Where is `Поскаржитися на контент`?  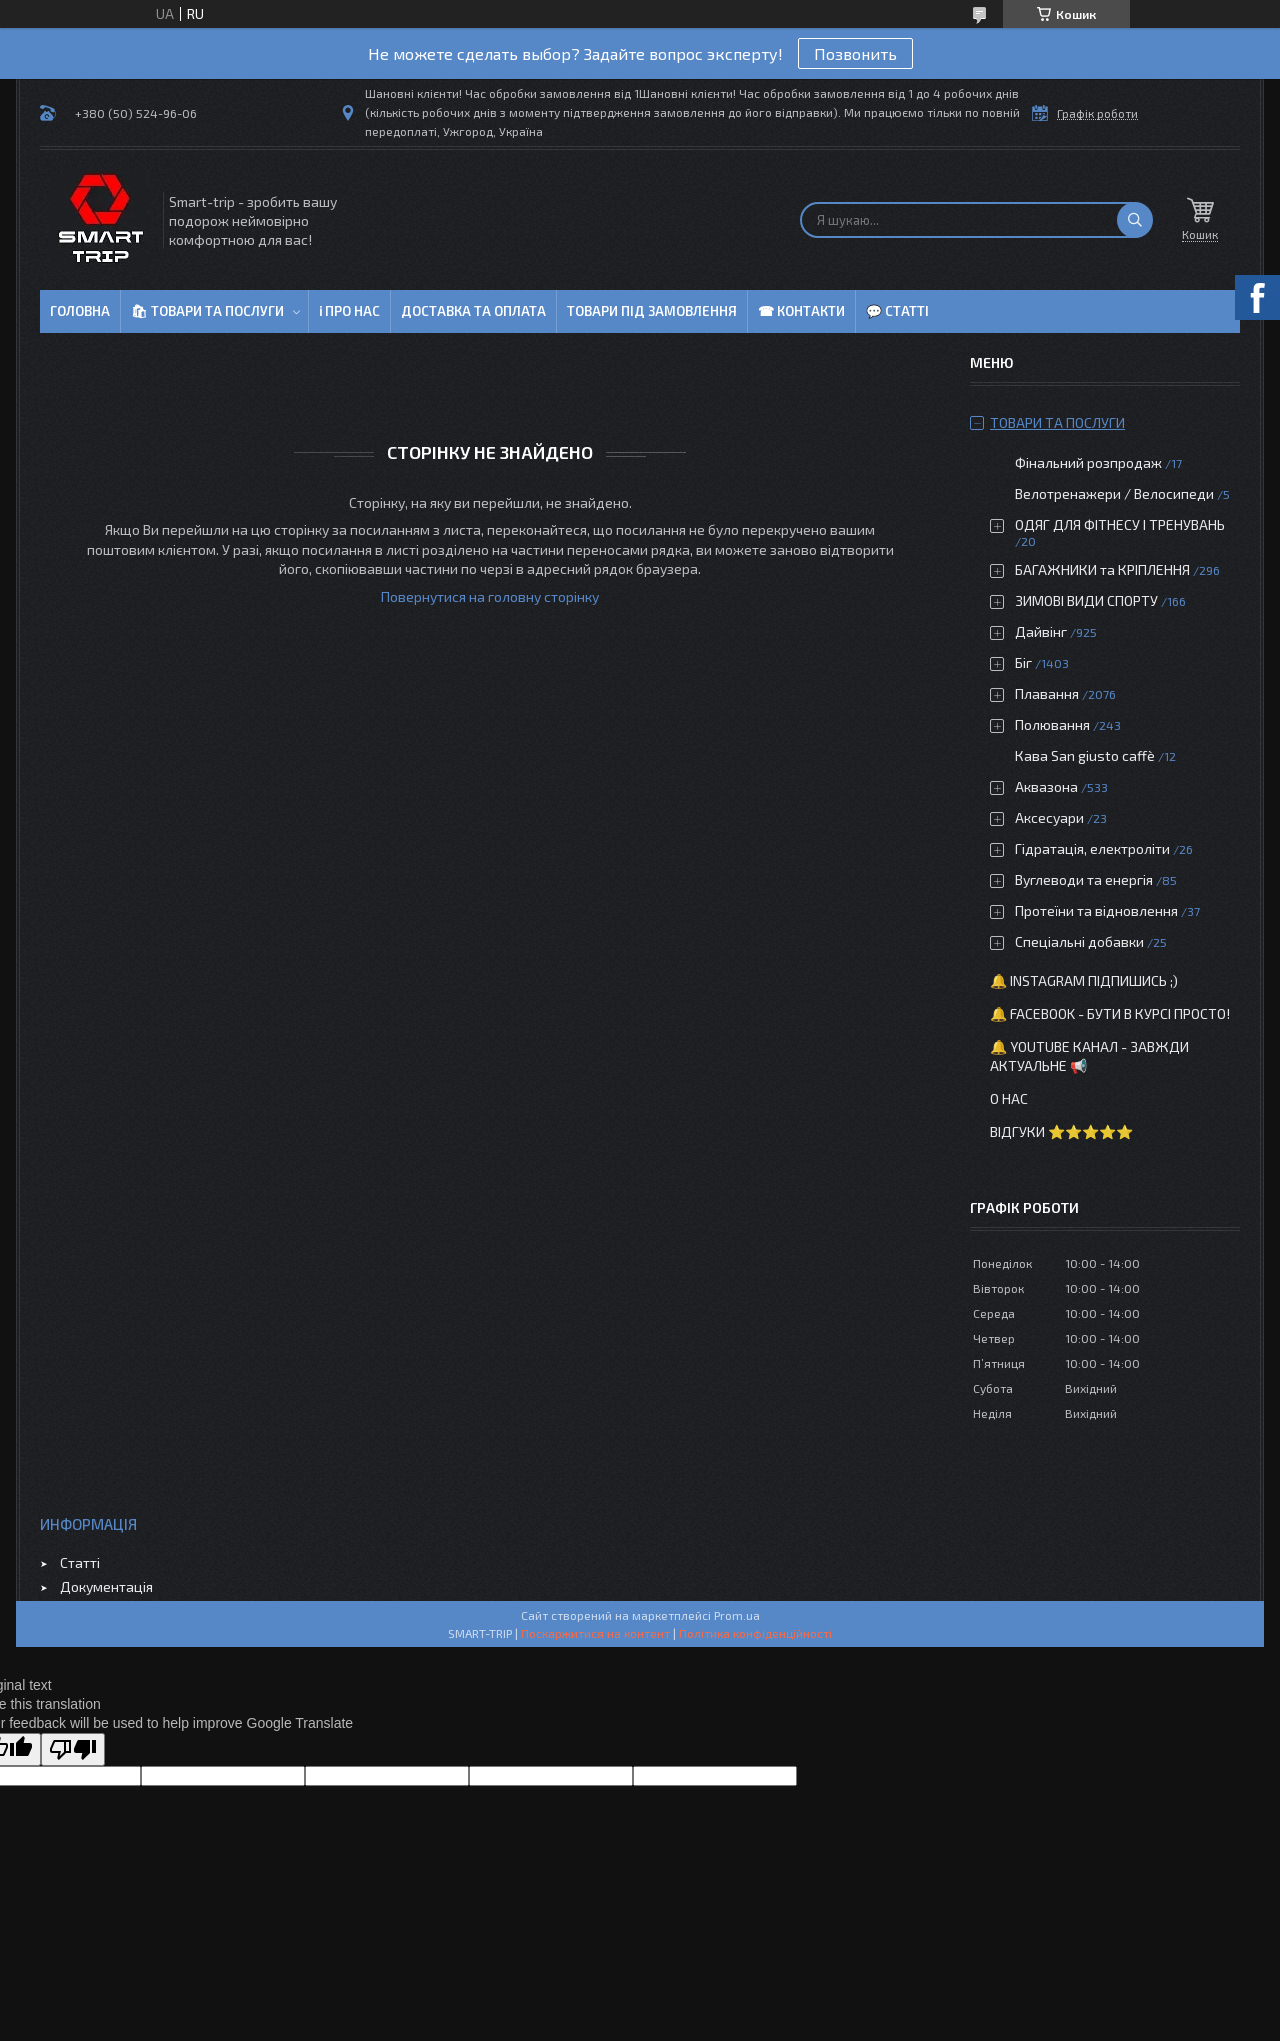 Поскаржитися на контент is located at coordinates (595, 1633).